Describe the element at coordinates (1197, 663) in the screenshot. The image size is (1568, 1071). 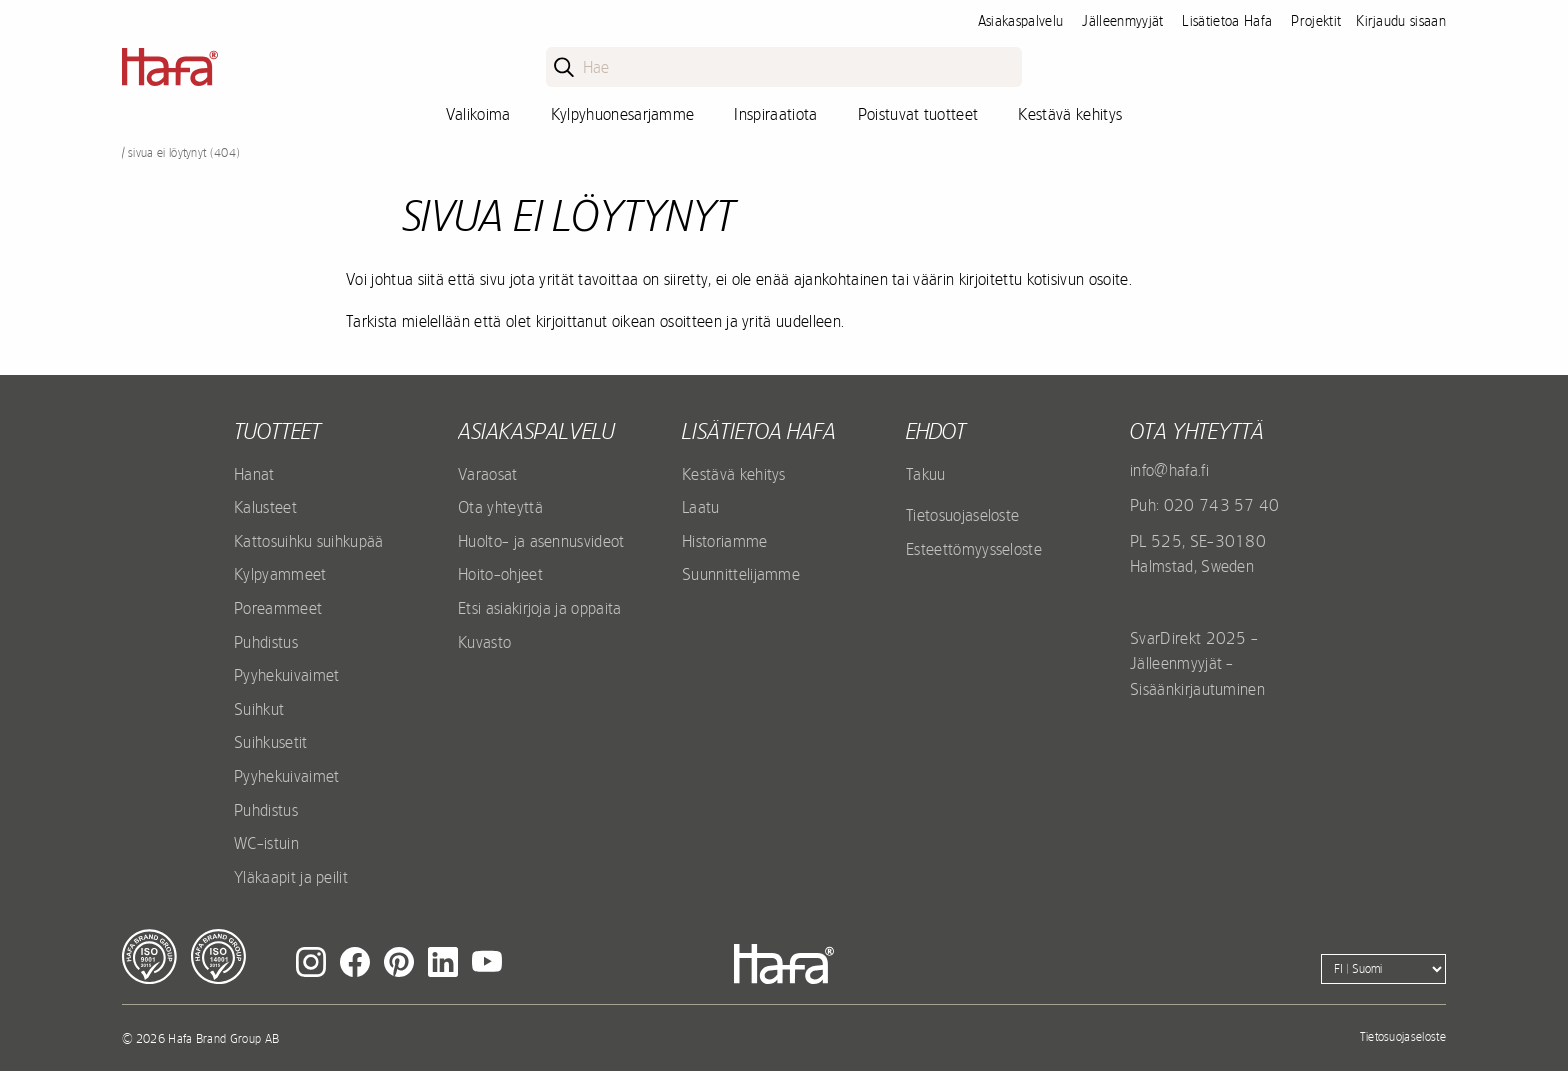
I see `SvarDirekt 2025 - Jälleenmyyjät - Sisäänkirjautuminen` at that location.